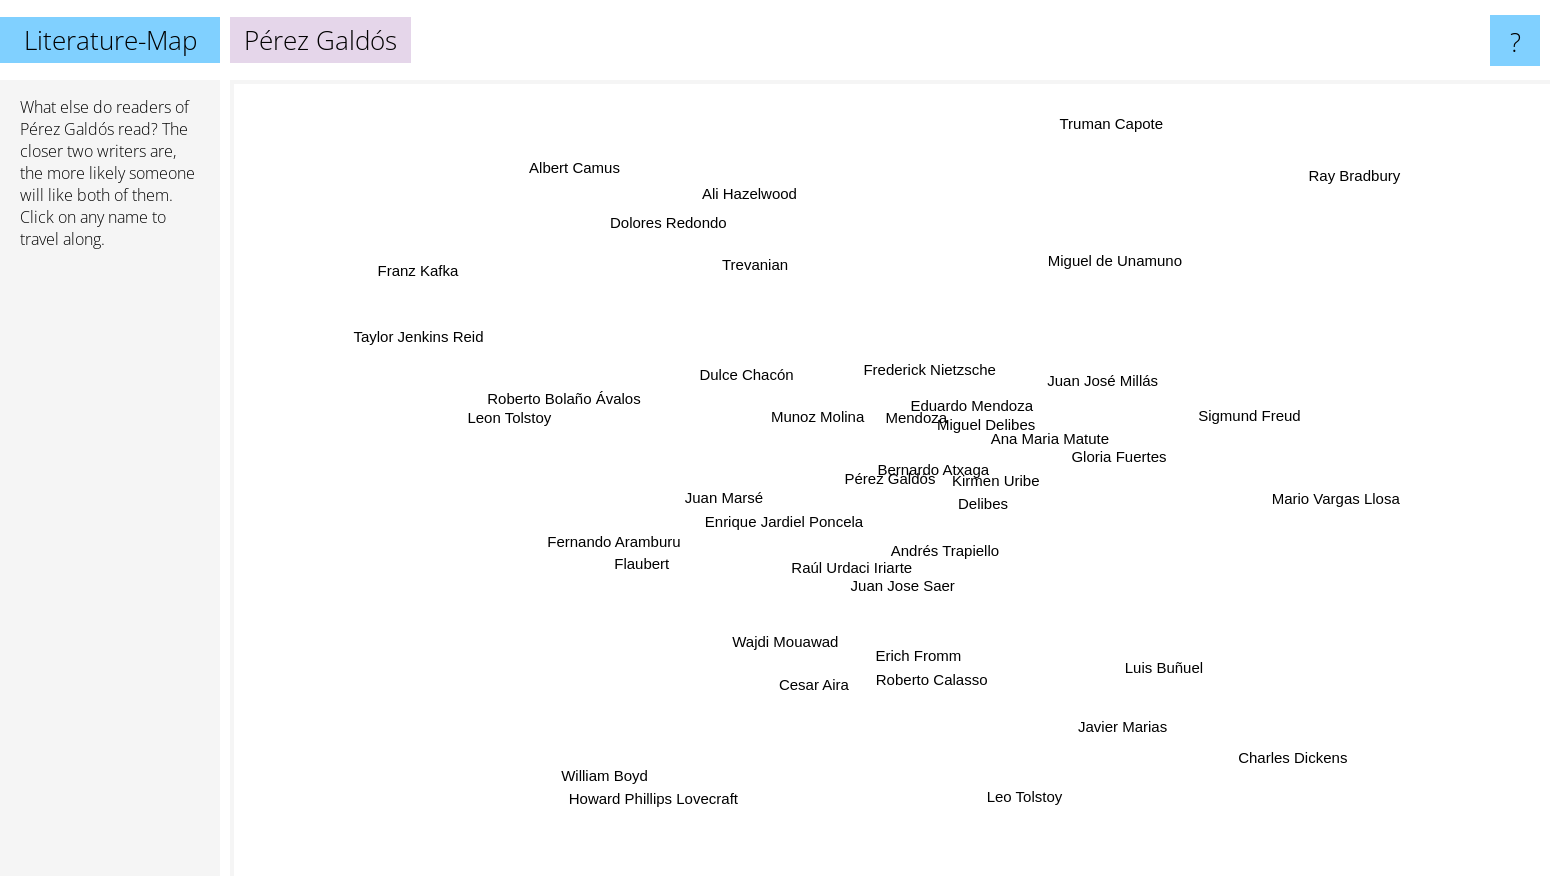 This screenshot has width=1550, height=876. What do you see at coordinates (1300, 772) in the screenshot?
I see `Charles Dickens` at bounding box center [1300, 772].